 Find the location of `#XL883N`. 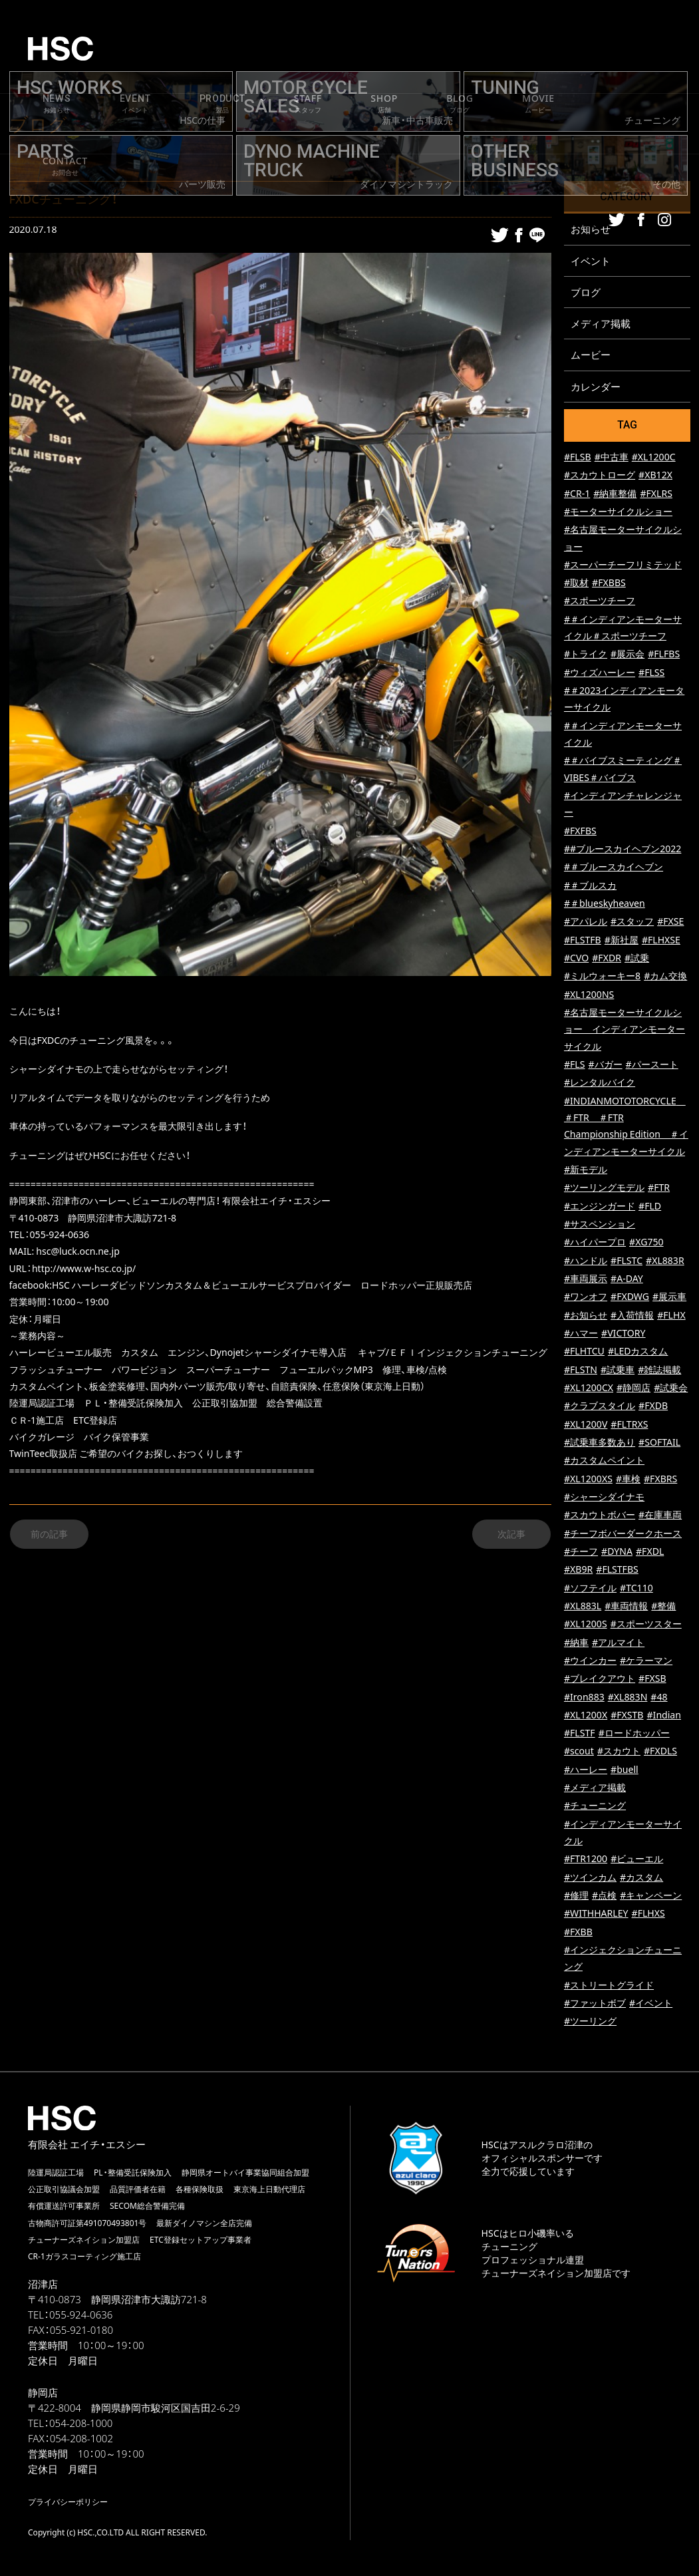

#XL883N is located at coordinates (628, 1699).